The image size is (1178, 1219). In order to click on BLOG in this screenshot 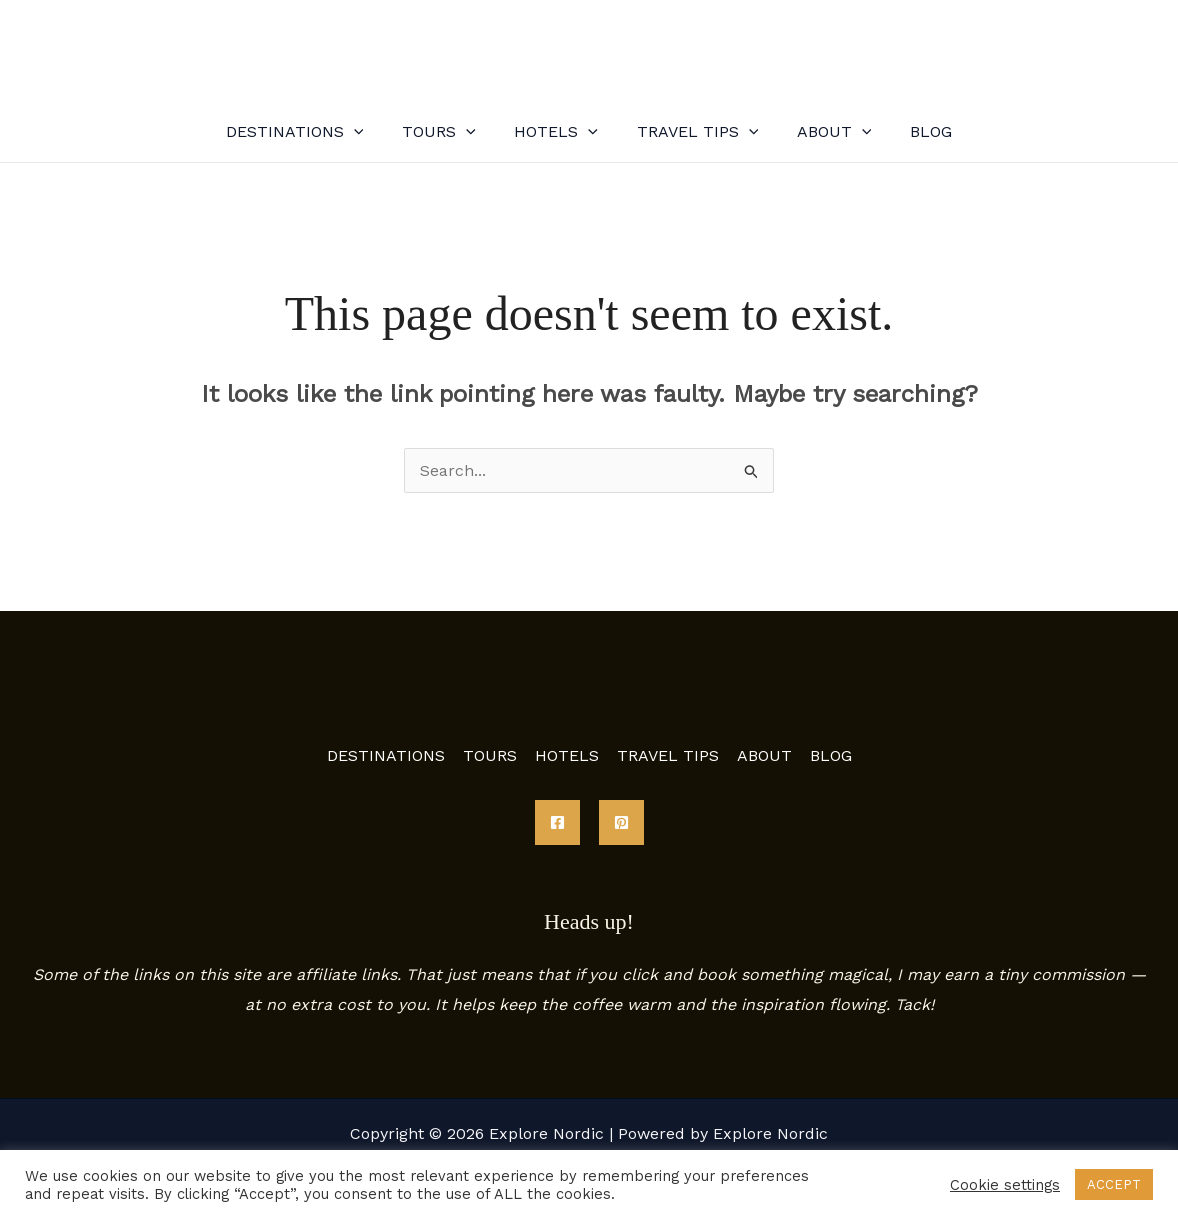, I will do `click(914, 131)`.